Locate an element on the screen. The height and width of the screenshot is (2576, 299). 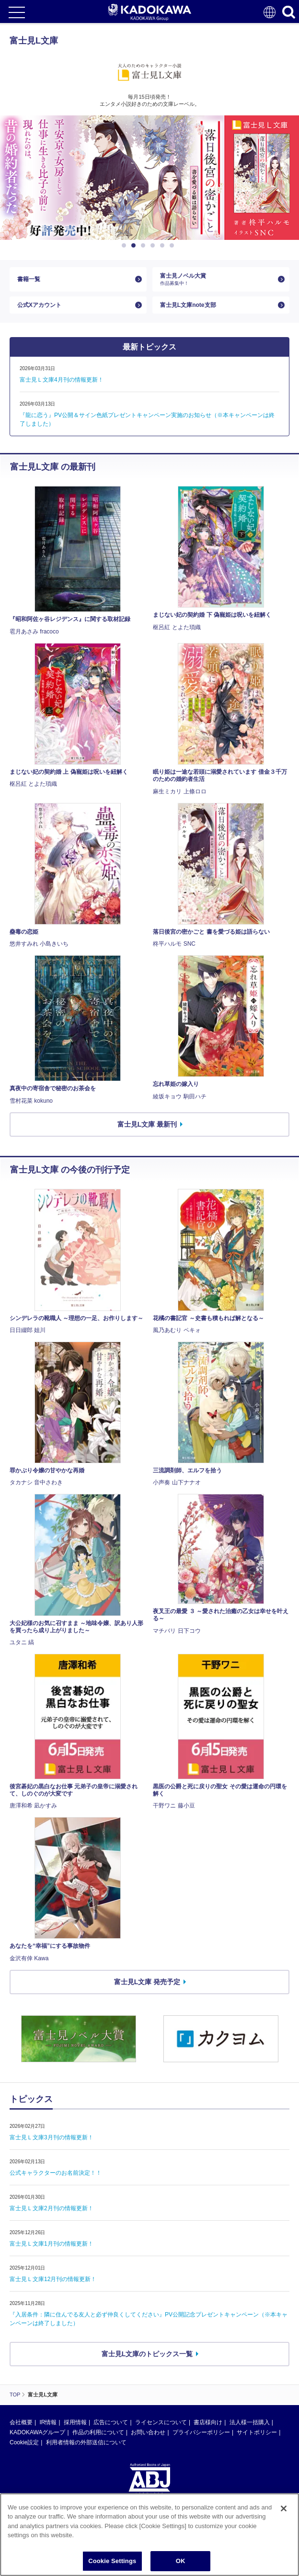
4 [button] is located at coordinates (154, 245).